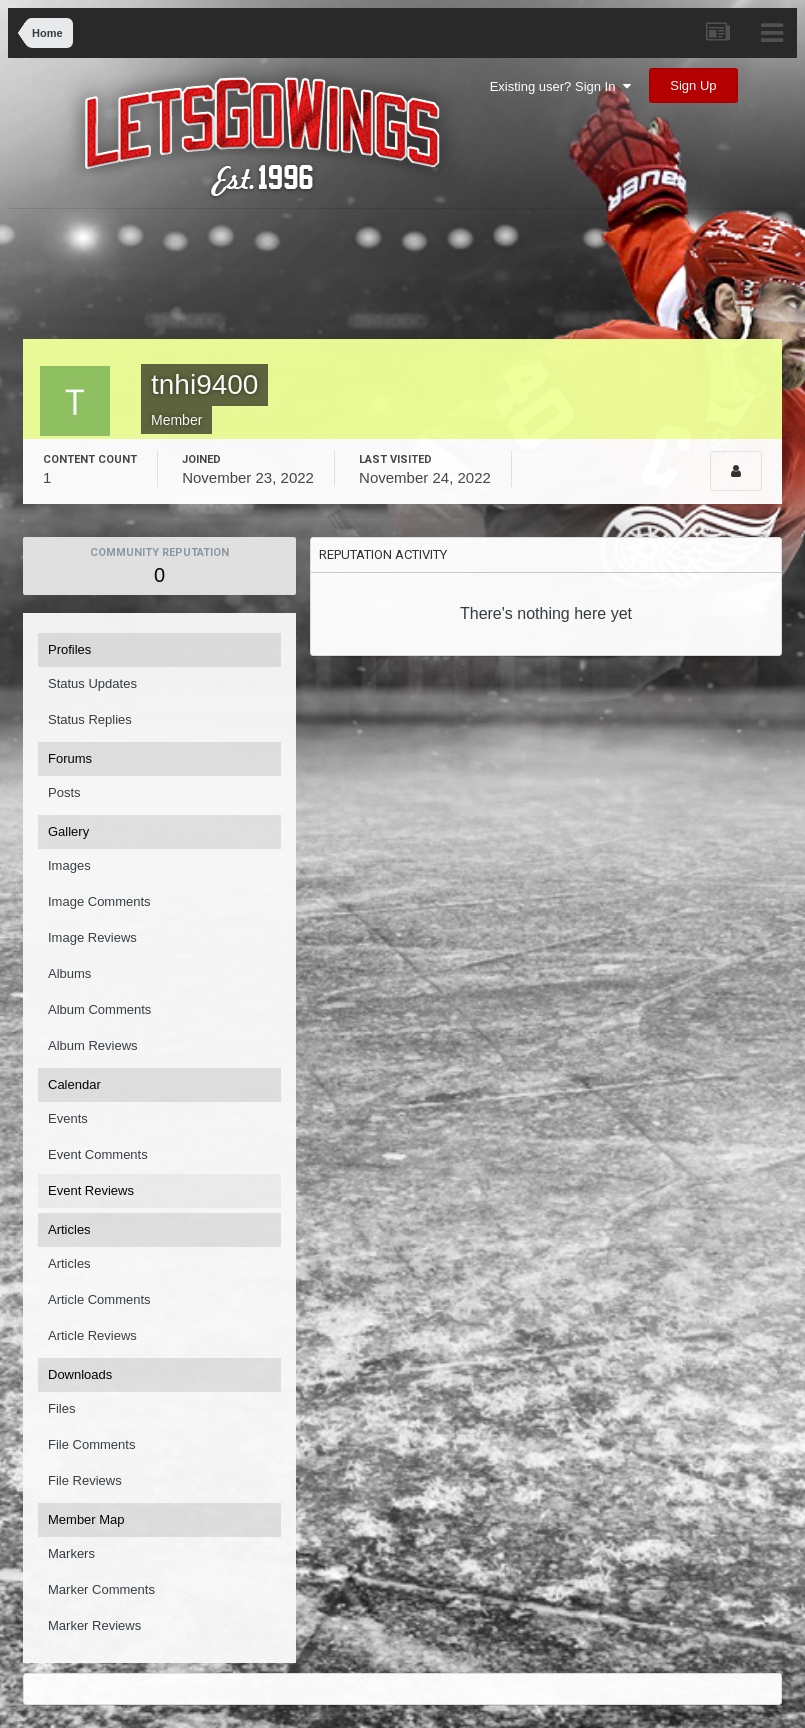 This screenshot has width=805, height=1728. I want to click on Existing user? Sign In, so click(560, 86).